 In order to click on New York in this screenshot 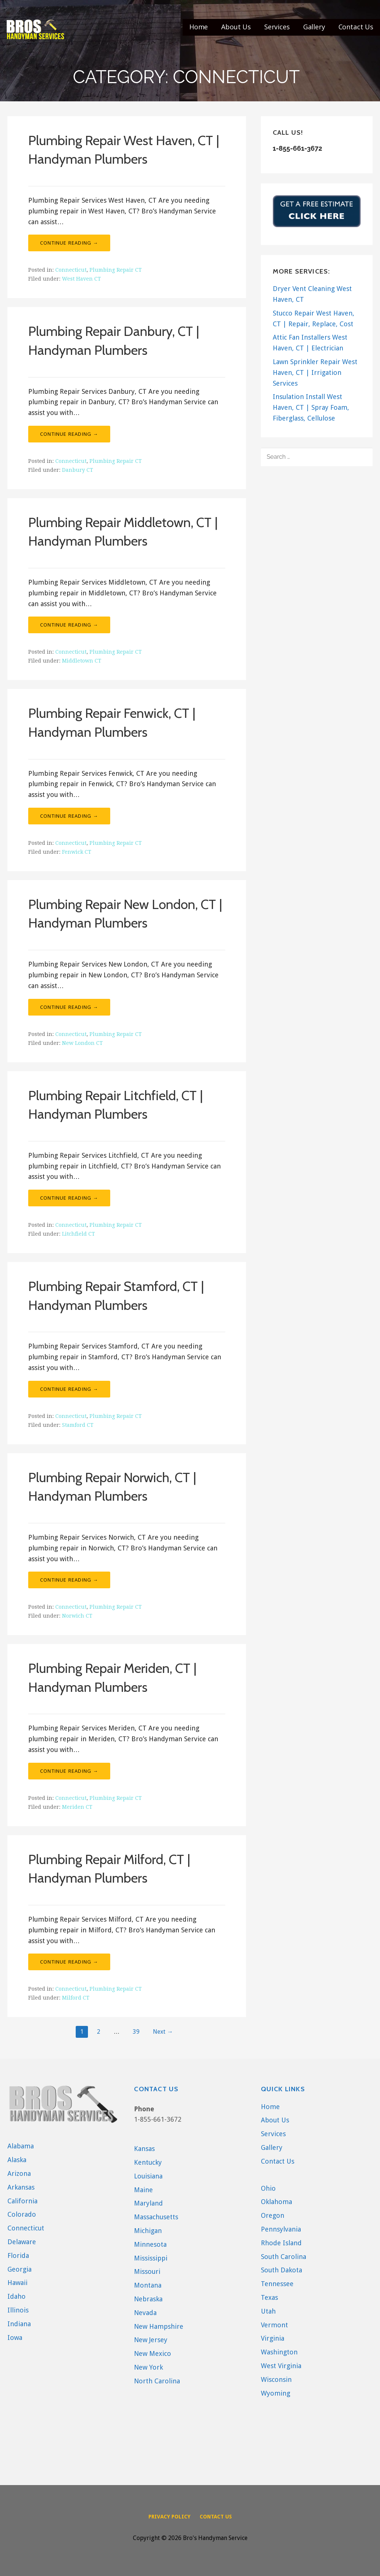, I will do `click(148, 2367)`.